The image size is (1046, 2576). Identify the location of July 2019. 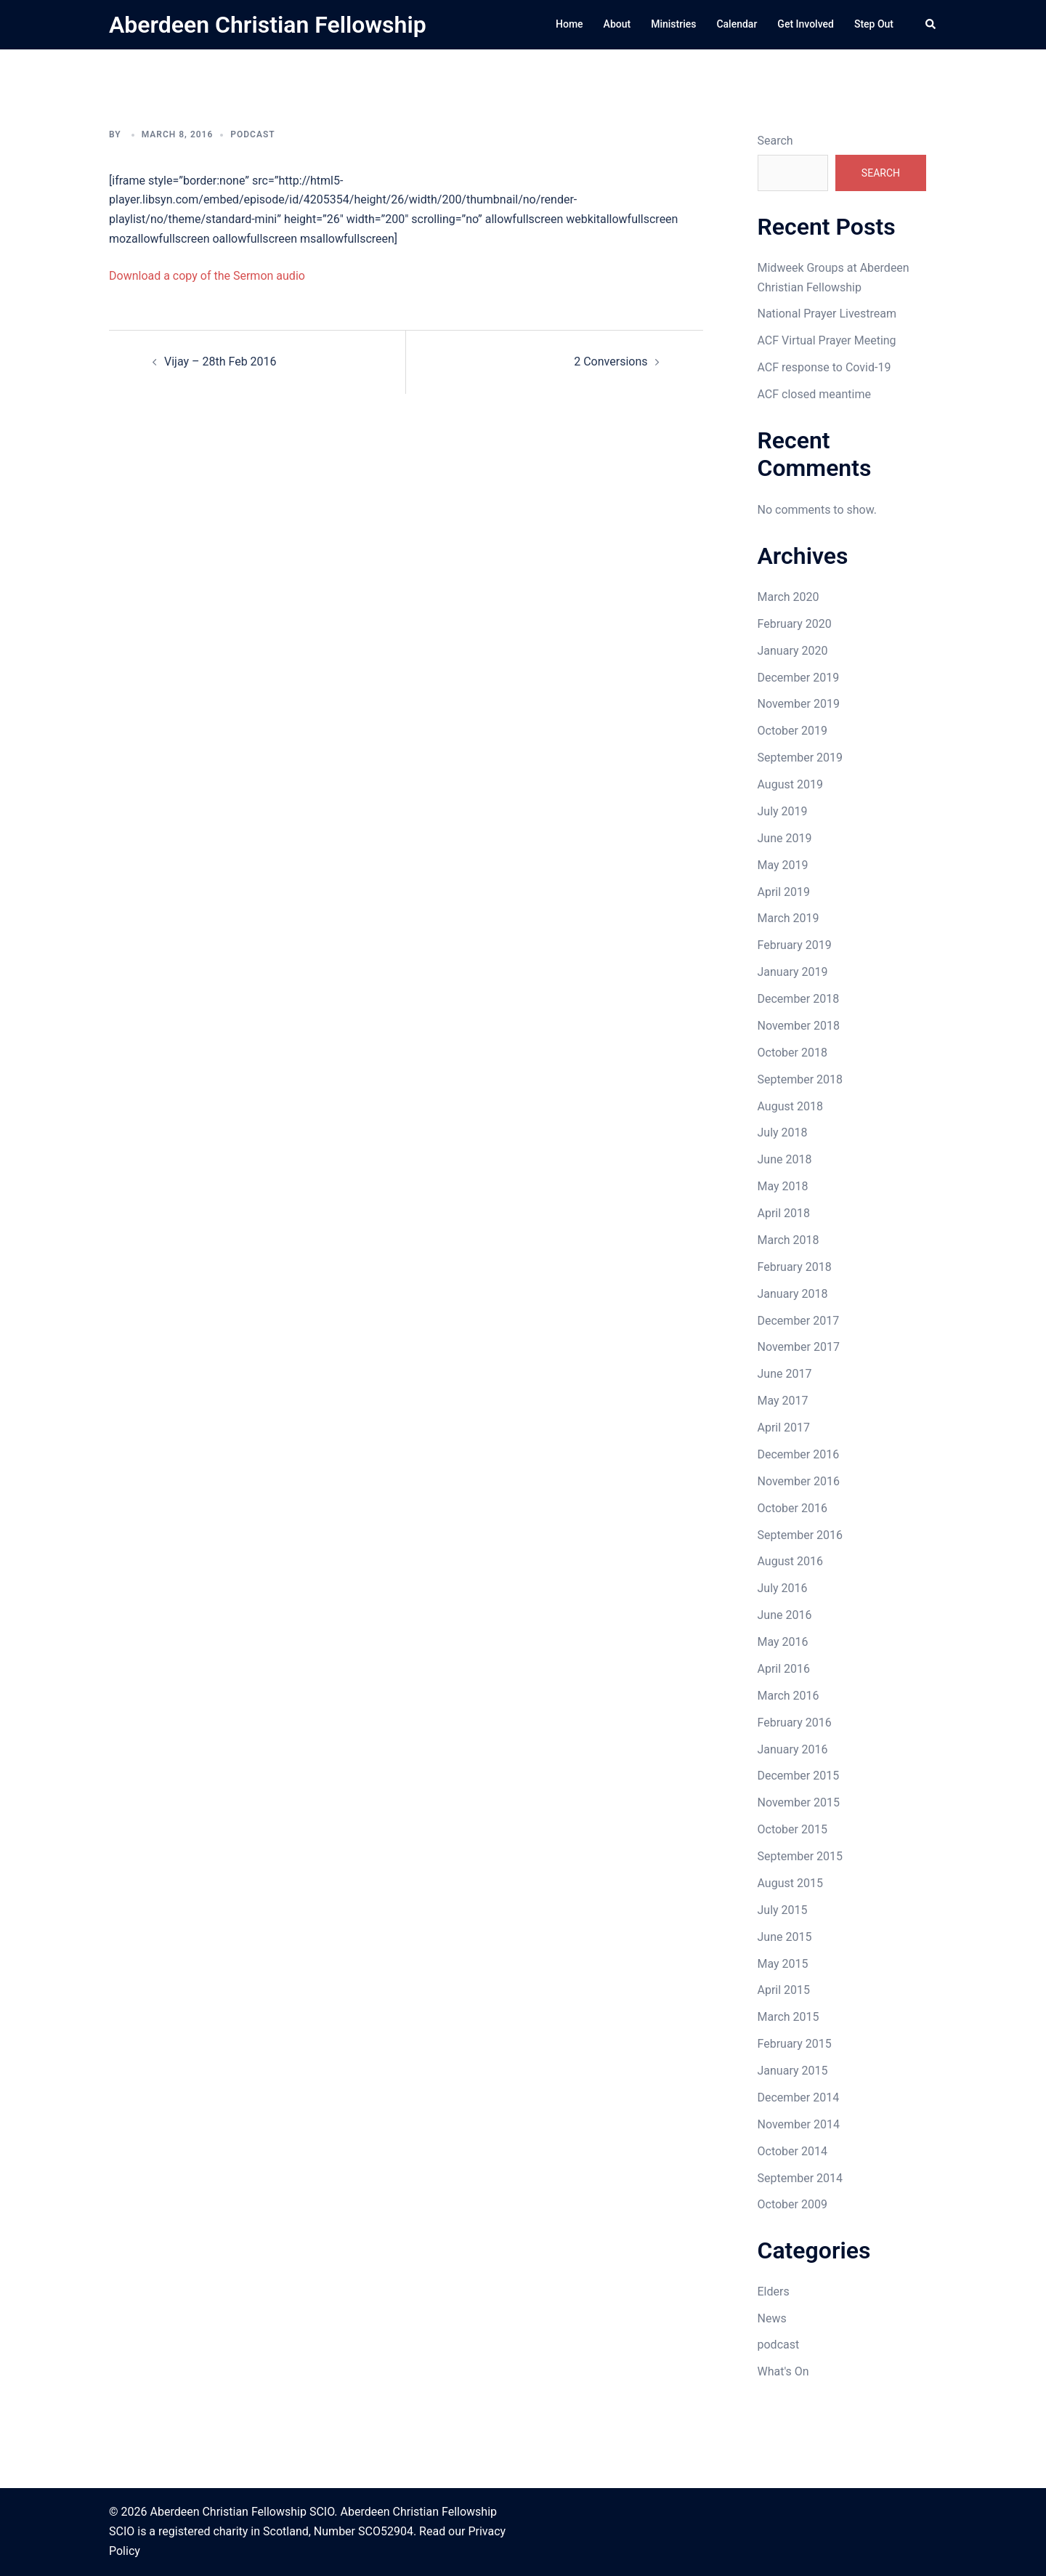
(783, 811).